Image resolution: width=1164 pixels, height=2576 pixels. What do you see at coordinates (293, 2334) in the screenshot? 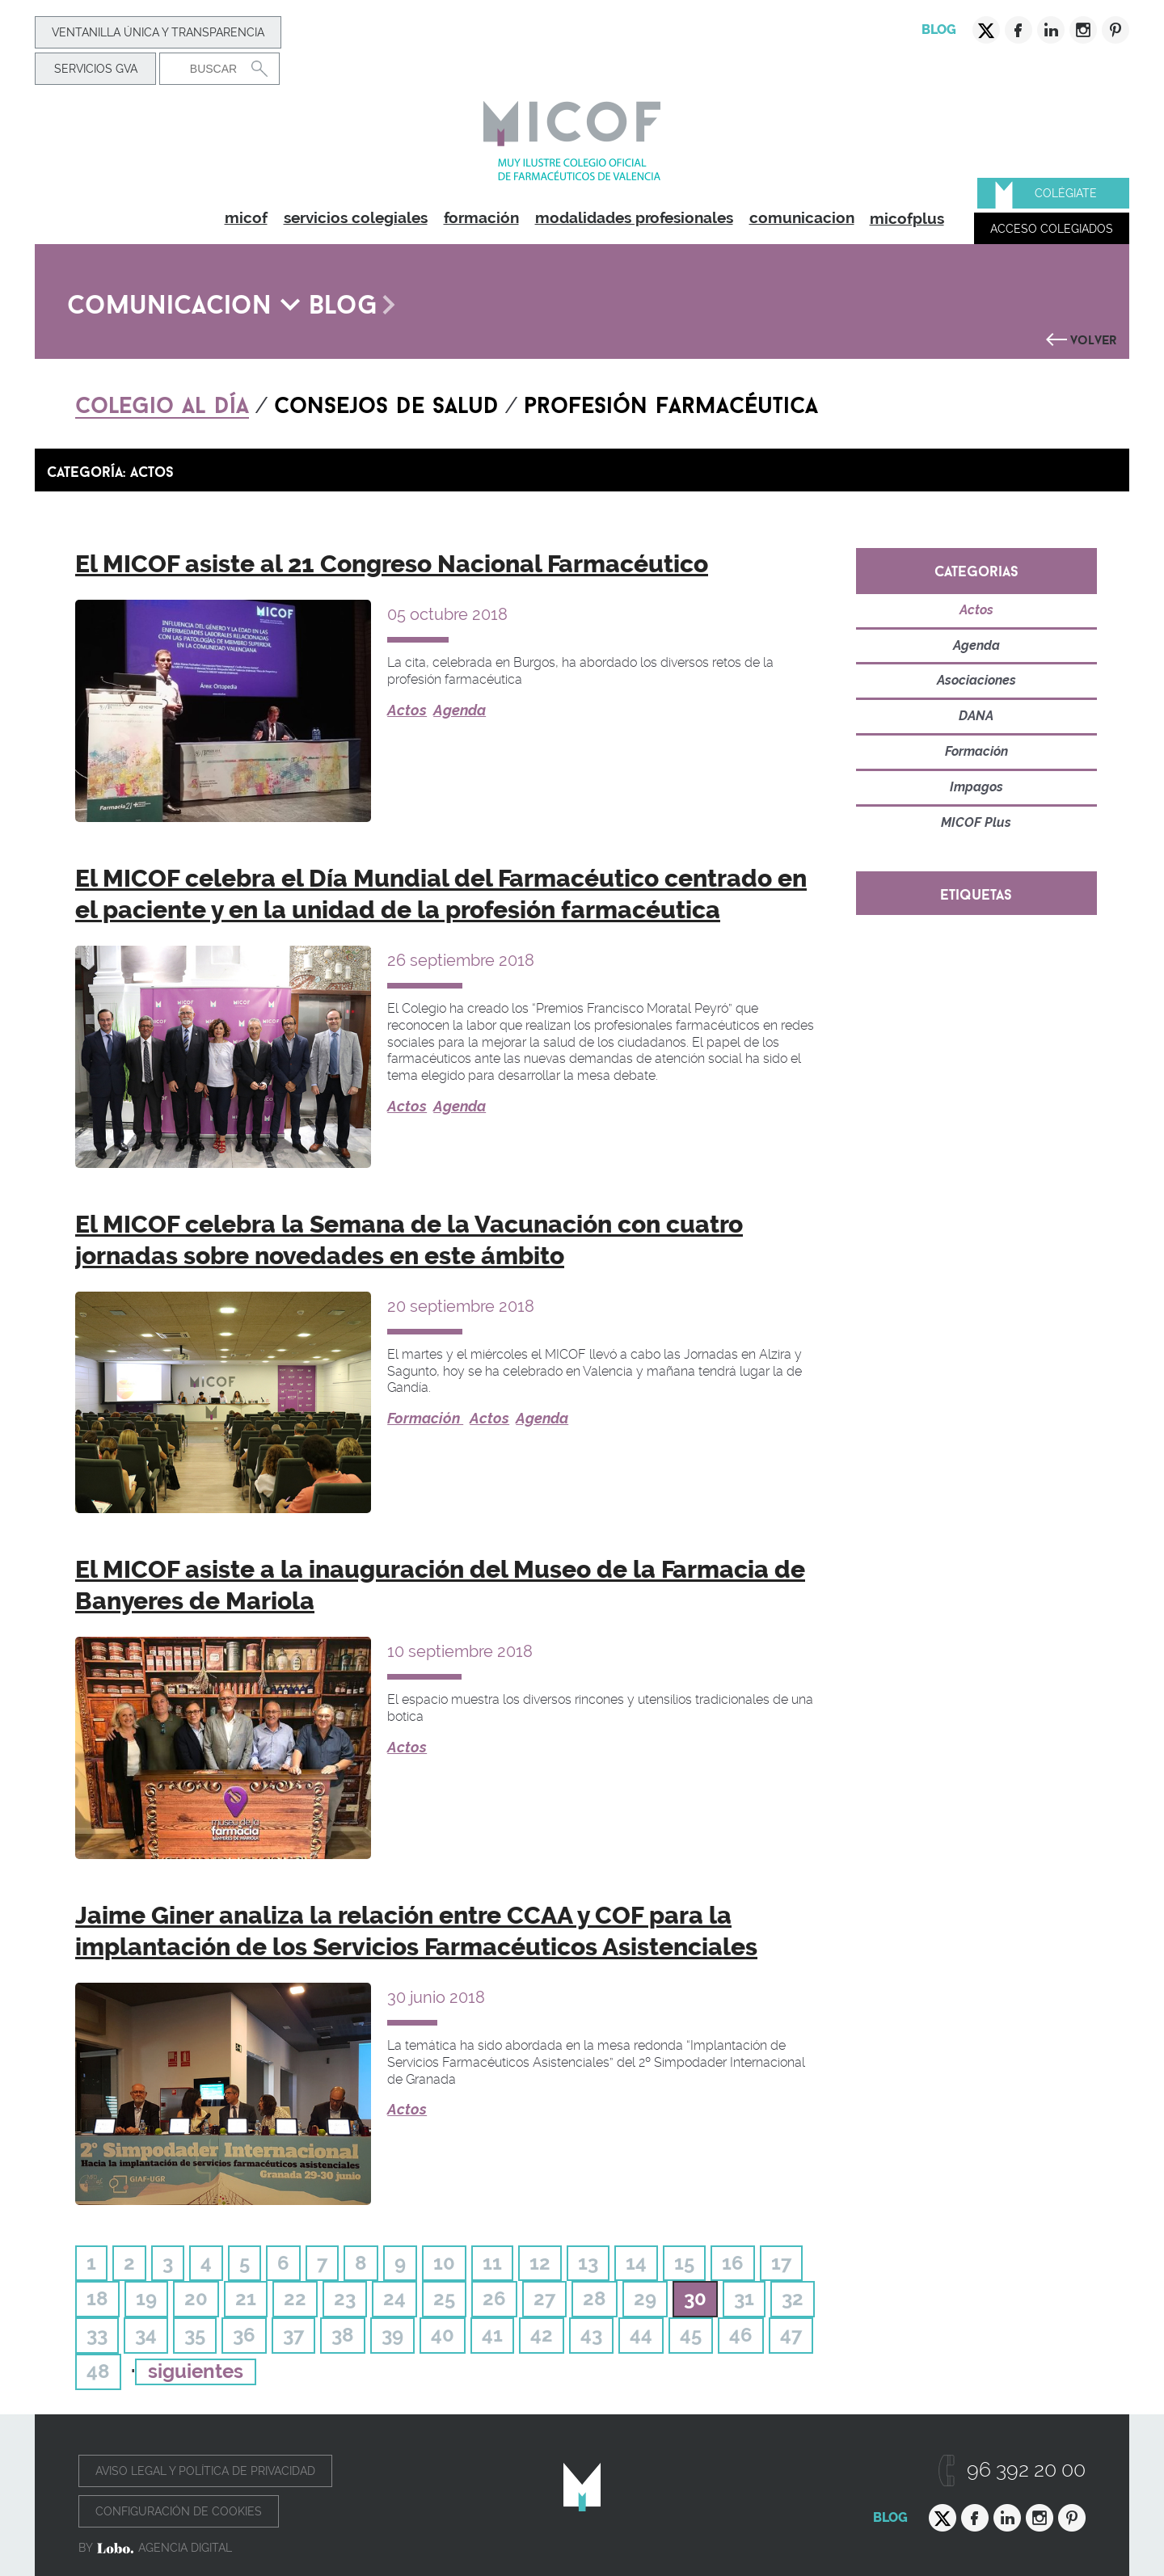
I see `37` at bounding box center [293, 2334].